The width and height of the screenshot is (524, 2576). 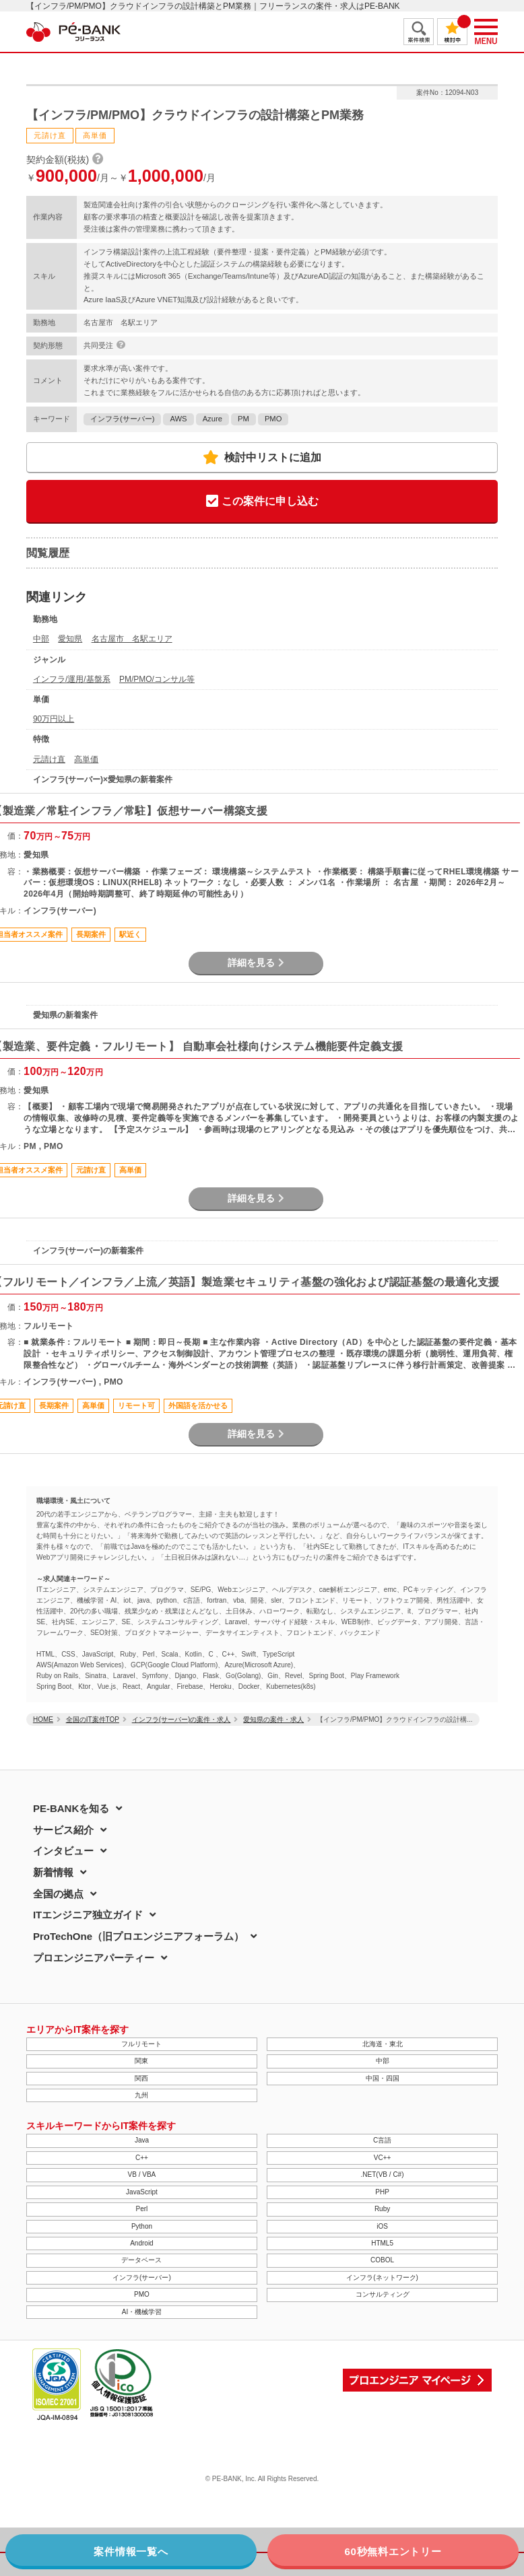 I want to click on .NET(VB / C#), so click(x=382, y=2174).